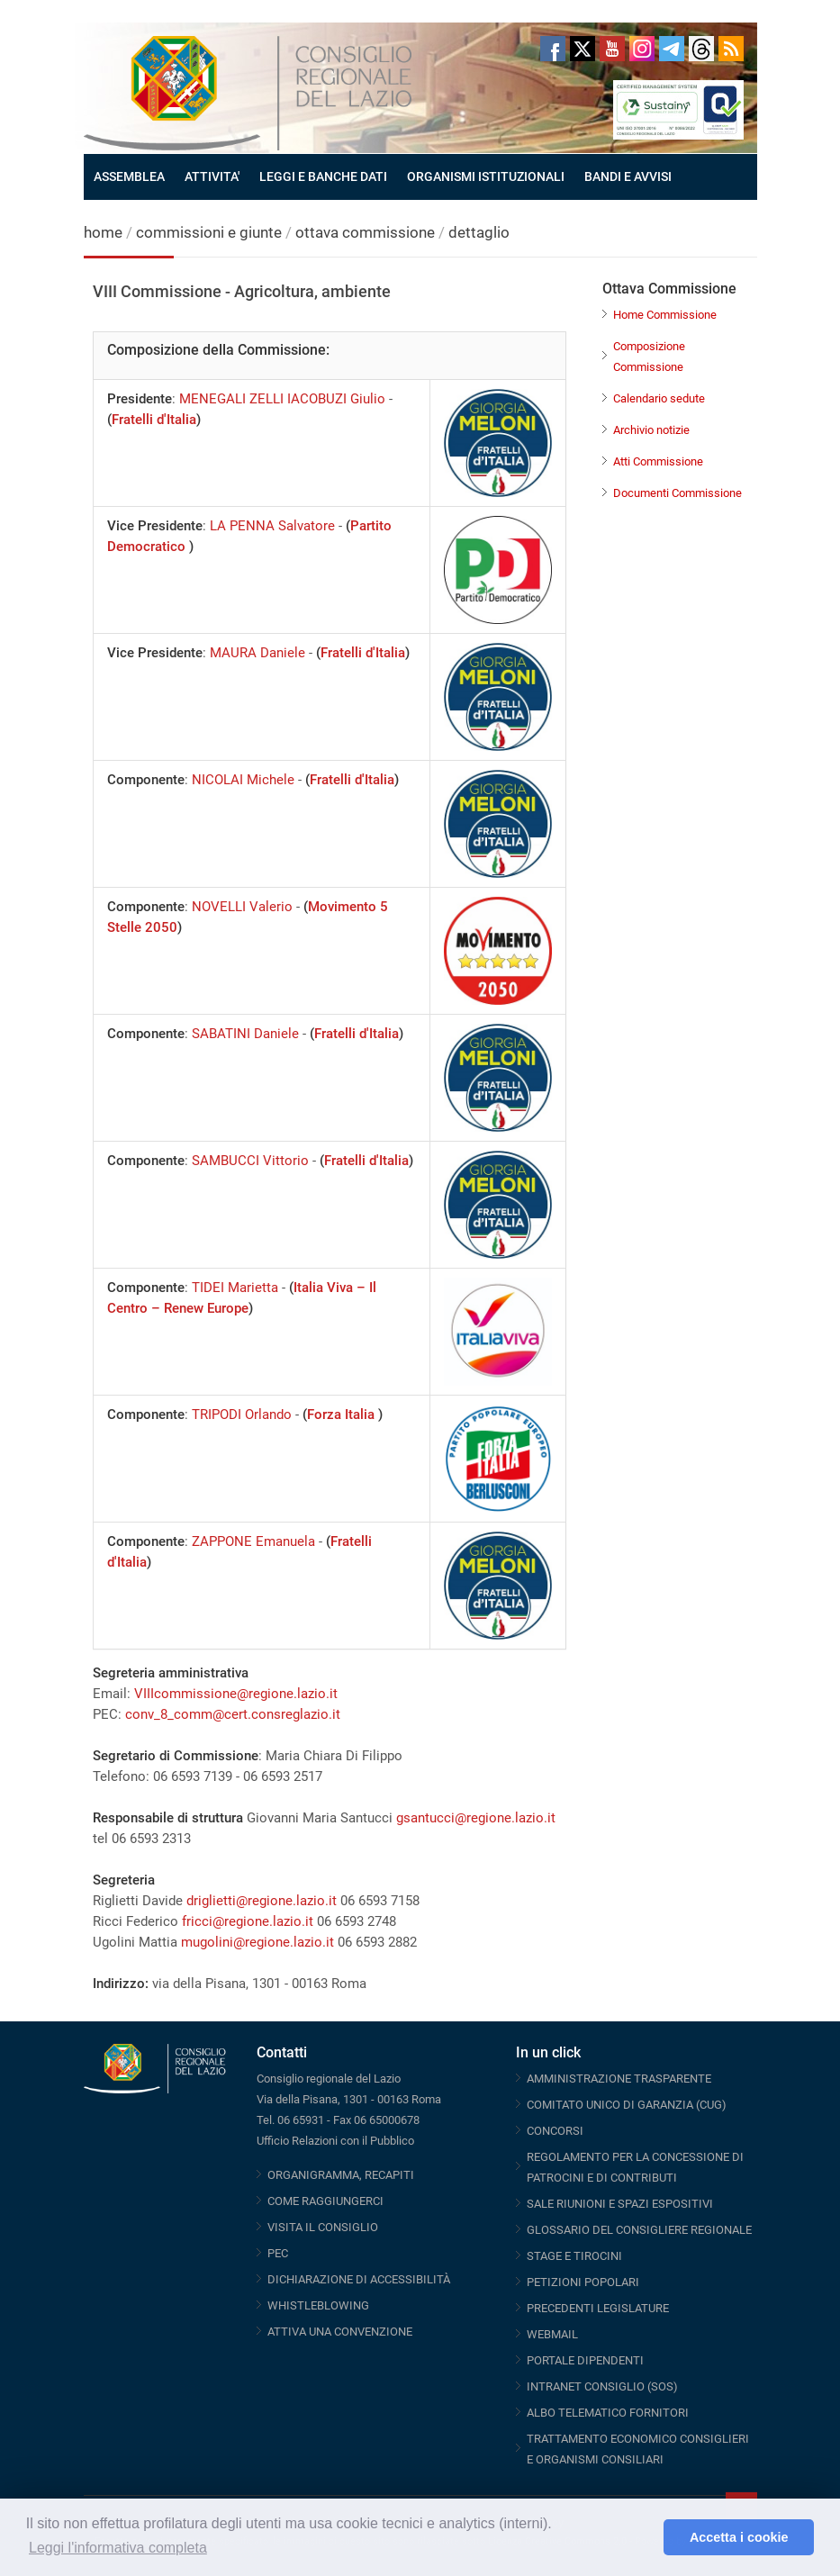  Describe the element at coordinates (479, 232) in the screenshot. I see `dettaglio` at that location.